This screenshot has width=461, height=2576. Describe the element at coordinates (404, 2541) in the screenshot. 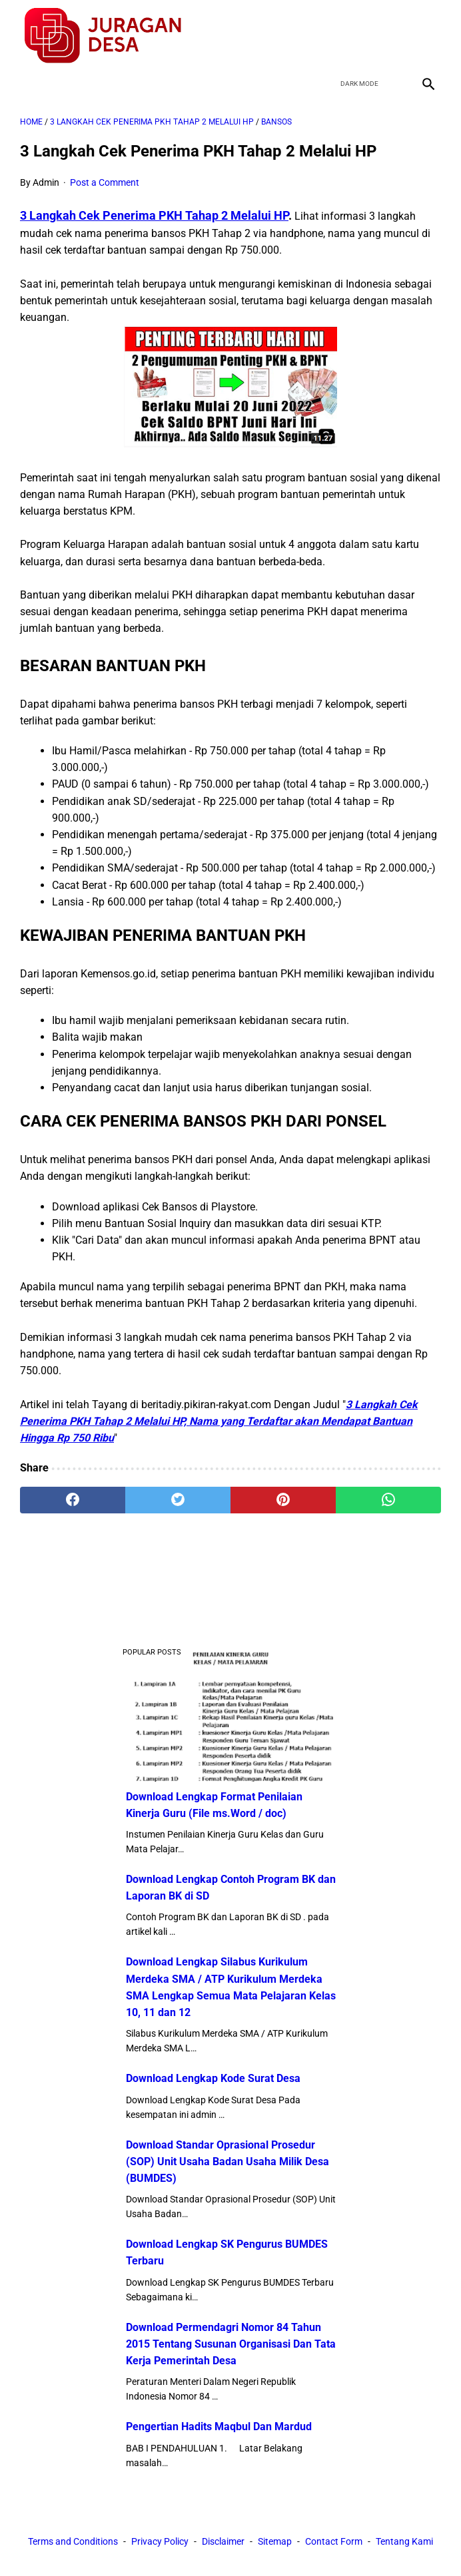

I see `Tentang Kami` at that location.